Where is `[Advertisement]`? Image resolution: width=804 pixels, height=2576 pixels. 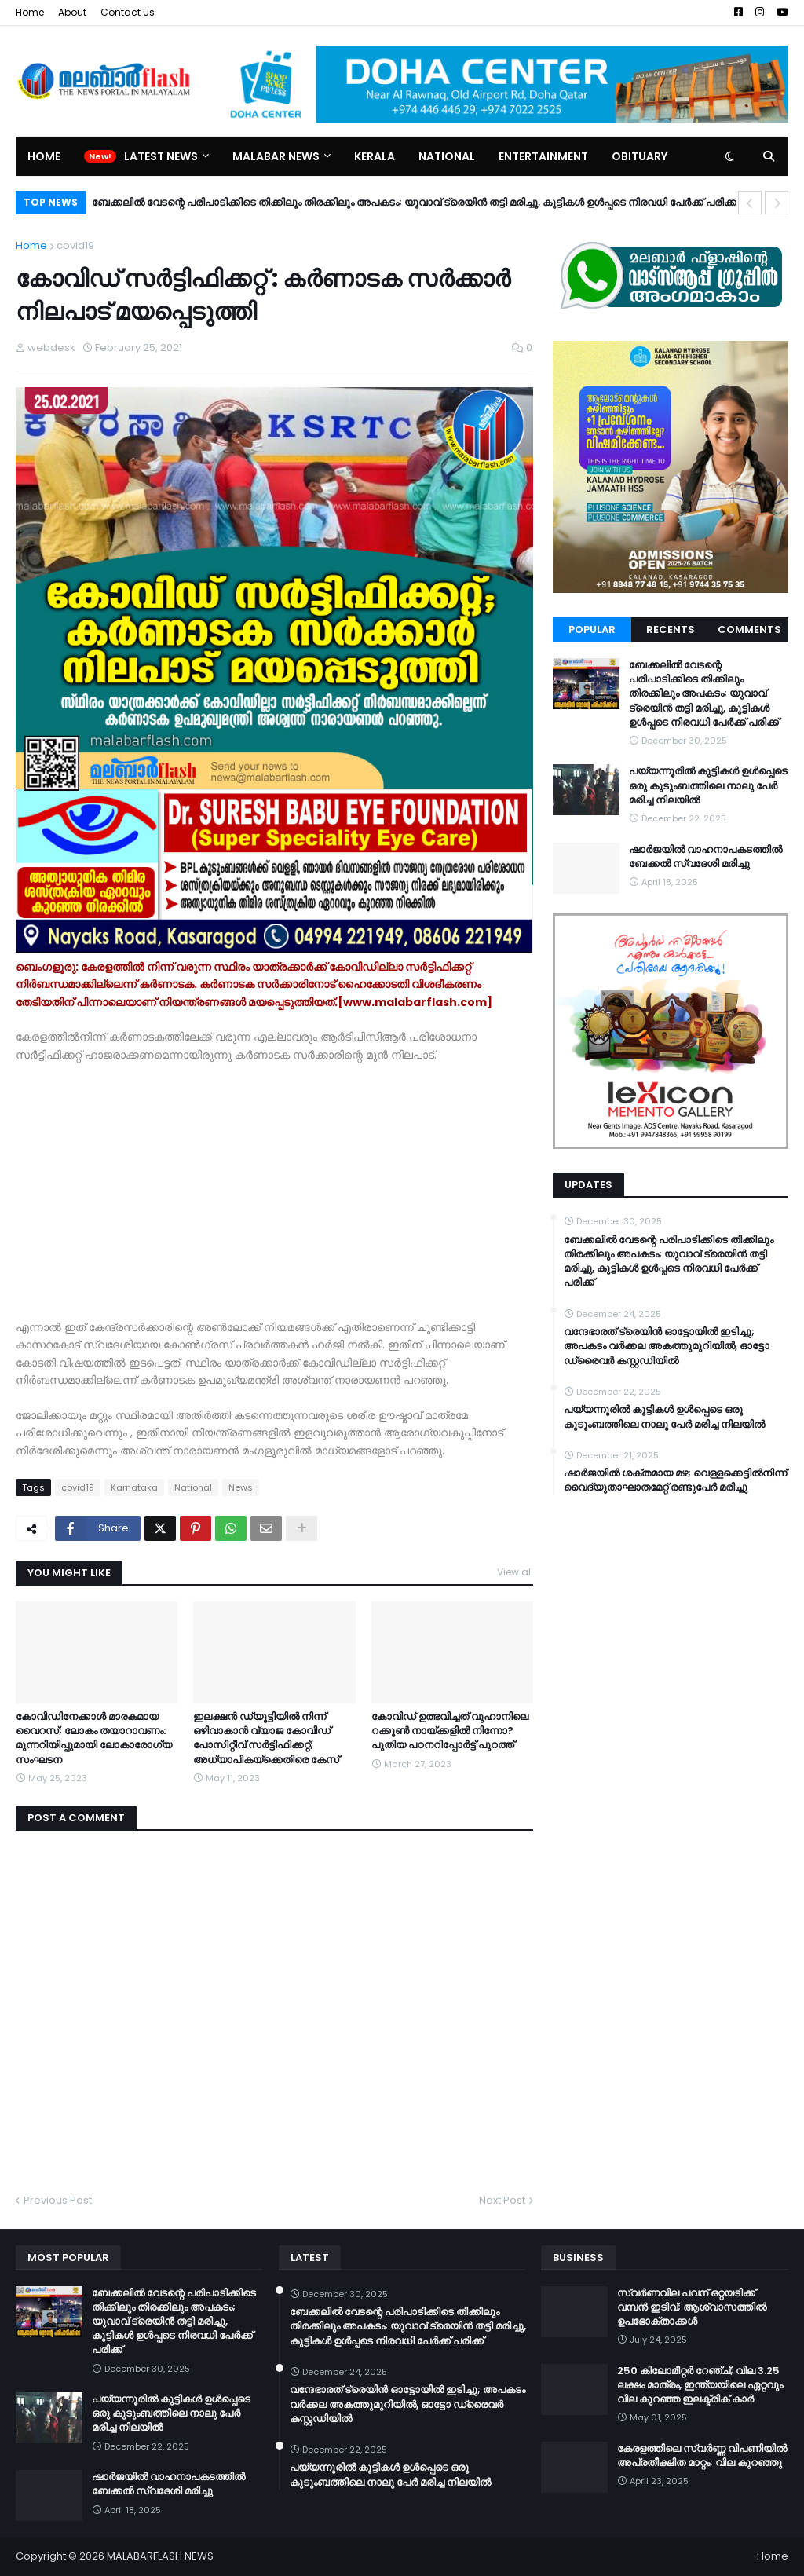 [Advertisement] is located at coordinates (274, 1191).